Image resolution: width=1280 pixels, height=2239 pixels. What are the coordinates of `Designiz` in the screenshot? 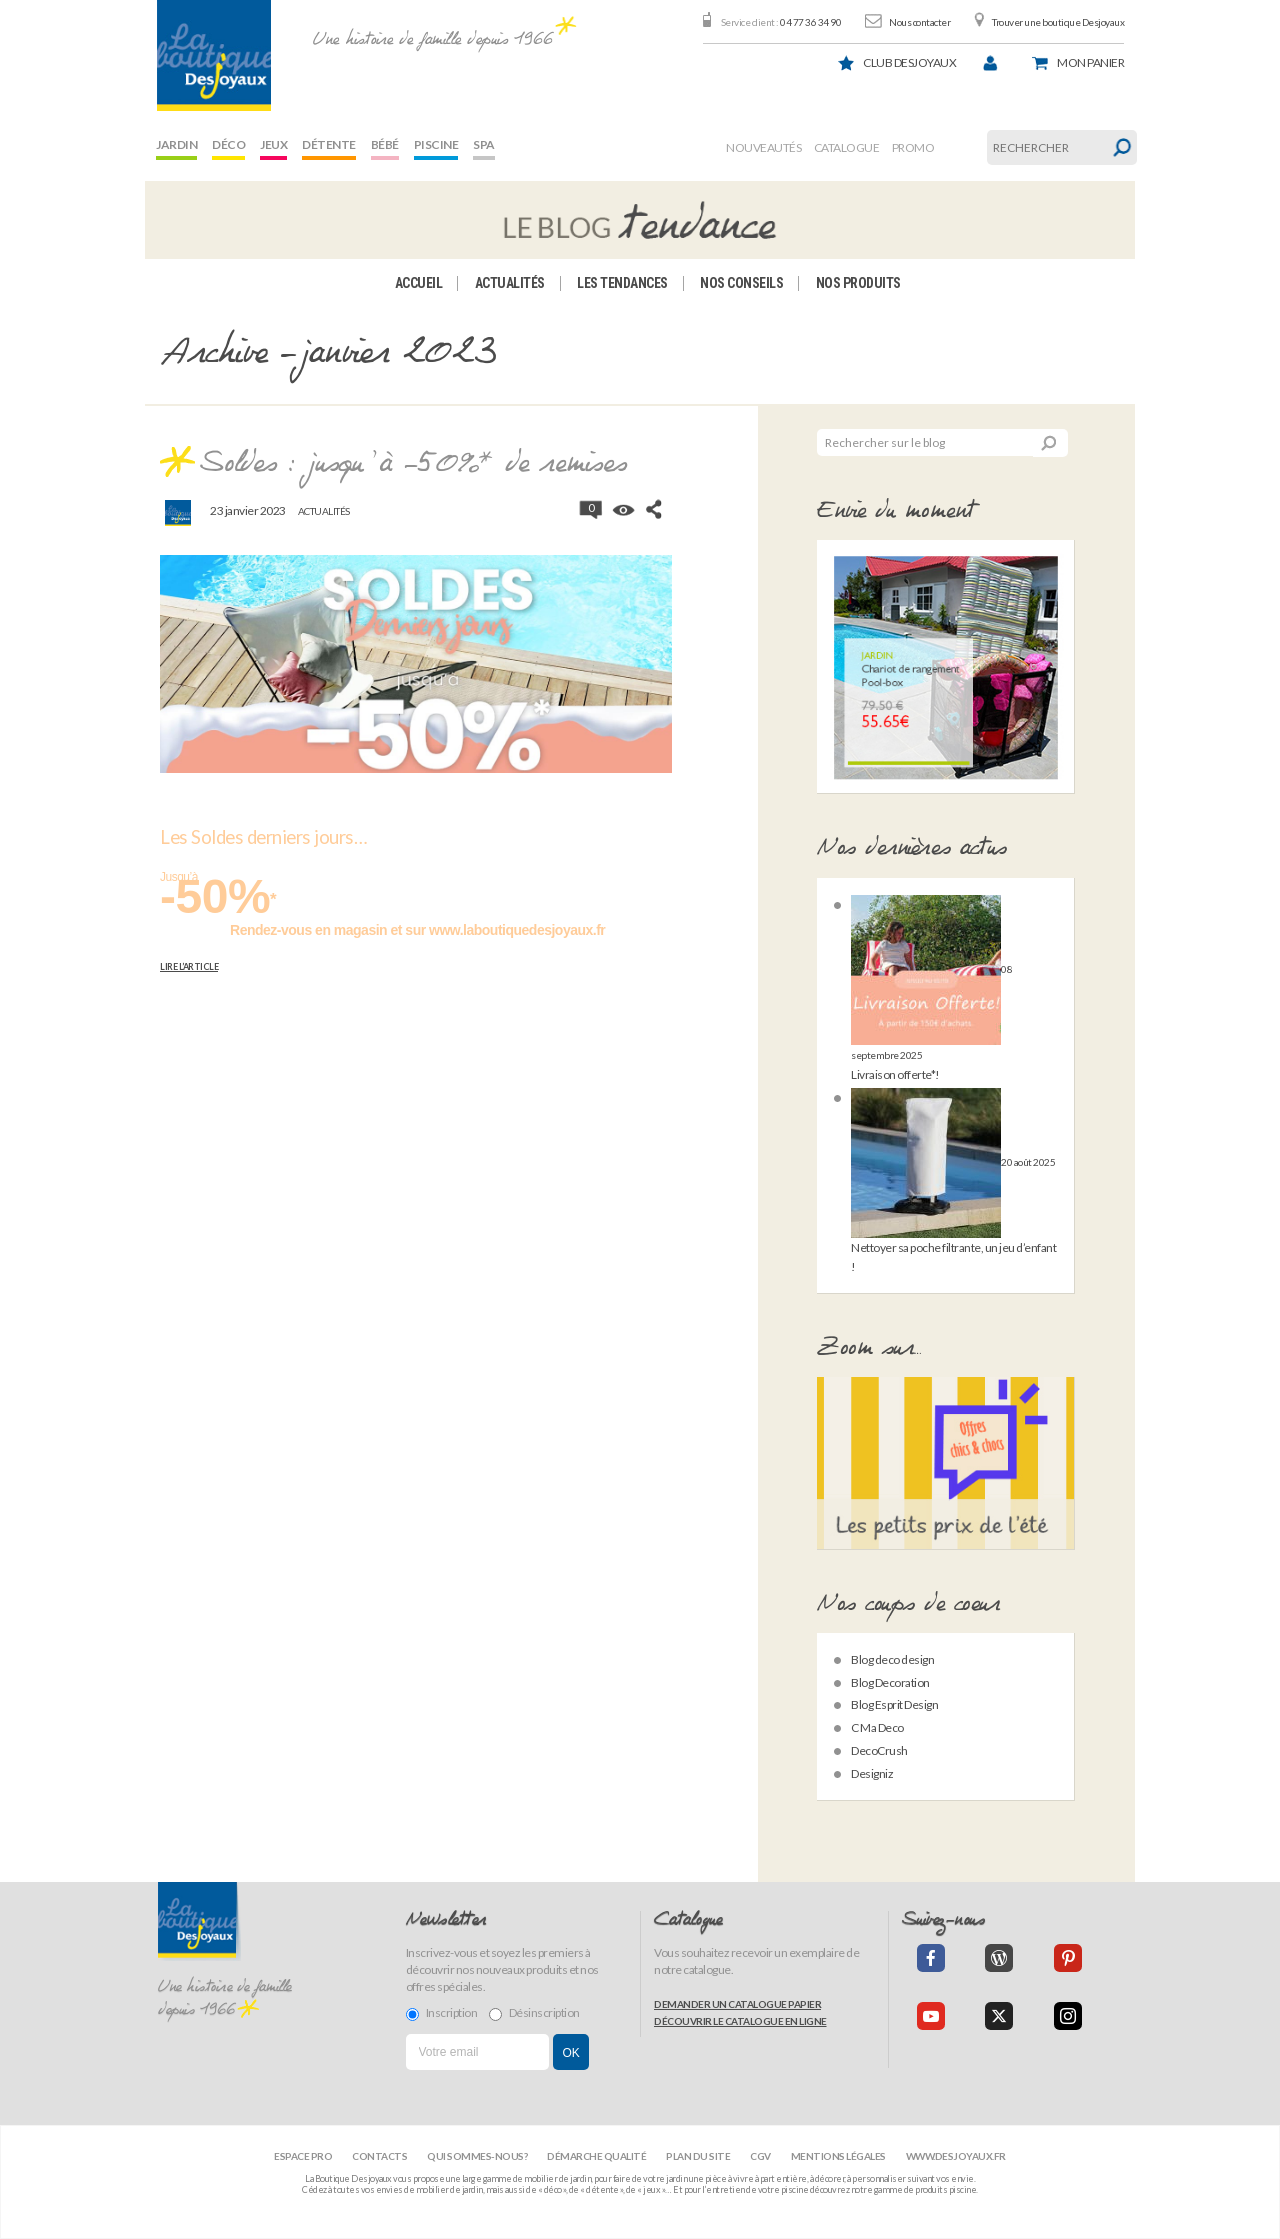 It's located at (872, 1773).